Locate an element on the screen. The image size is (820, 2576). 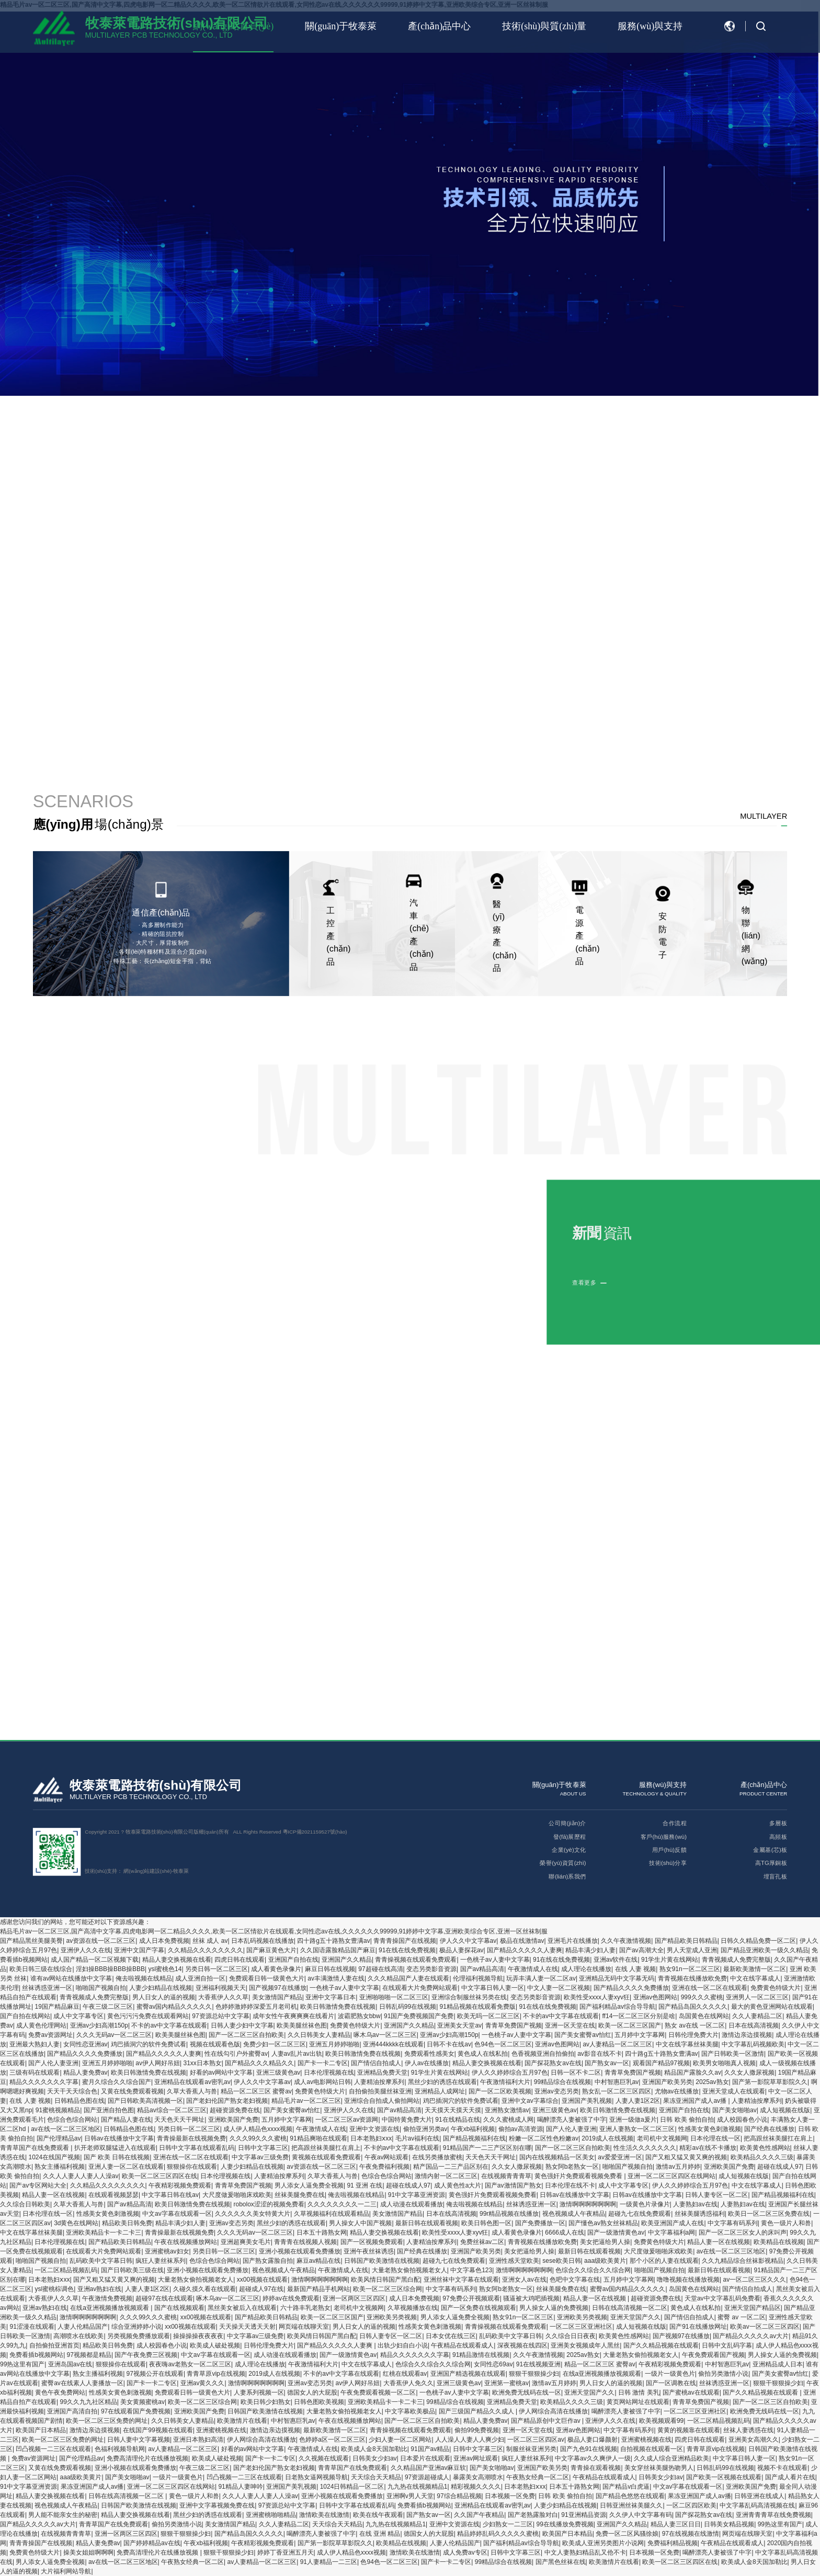
精产国品一二三产品区别在 is located at coordinates (450, 2166).